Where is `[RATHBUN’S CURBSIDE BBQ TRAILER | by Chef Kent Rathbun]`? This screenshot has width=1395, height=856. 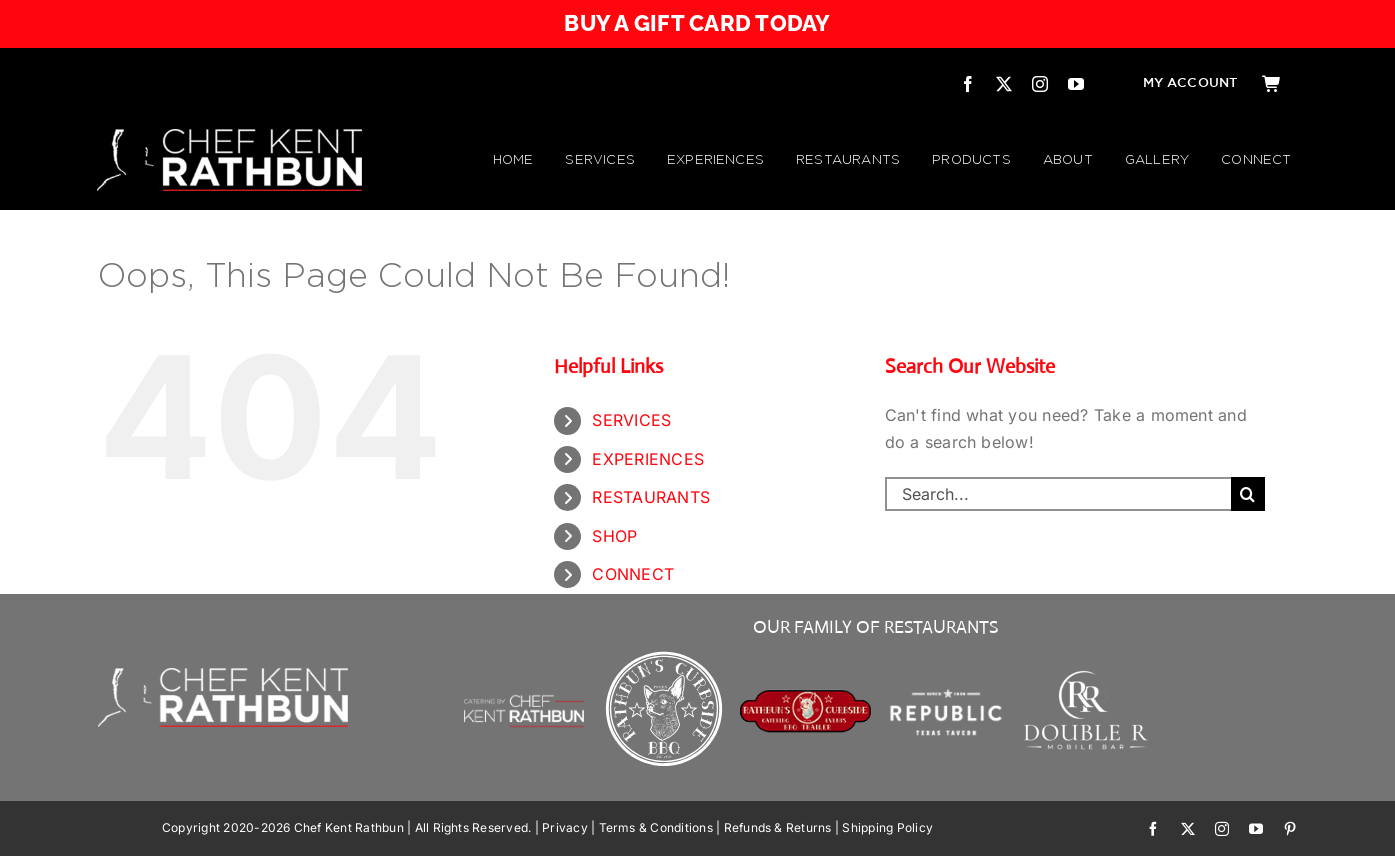
[RATHBUN’S CURBSIDE BBQ TRAILER | by Chef Kent Rathbun] is located at coordinates (805, 697).